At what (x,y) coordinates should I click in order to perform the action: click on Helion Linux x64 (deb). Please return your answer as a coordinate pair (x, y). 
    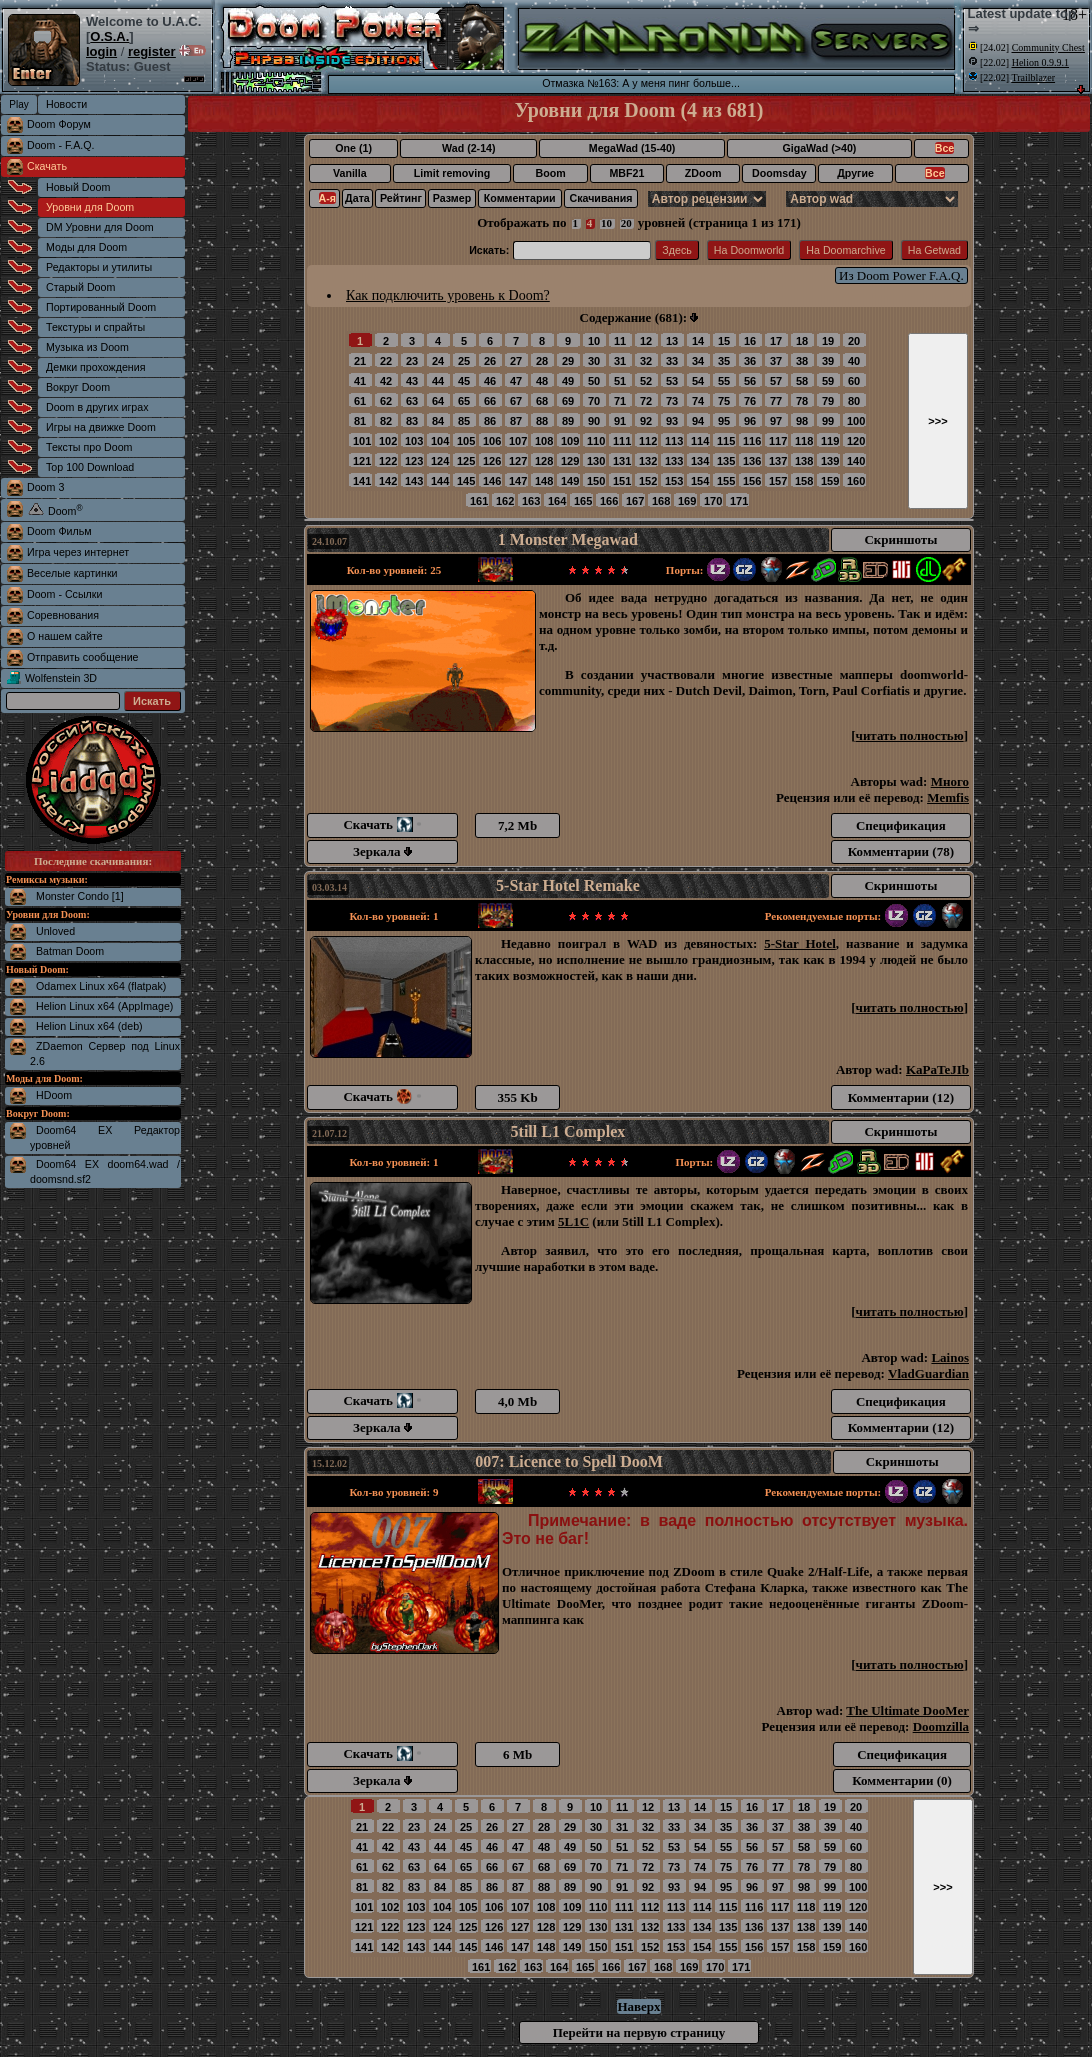
    Looking at the image, I should click on (89, 1026).